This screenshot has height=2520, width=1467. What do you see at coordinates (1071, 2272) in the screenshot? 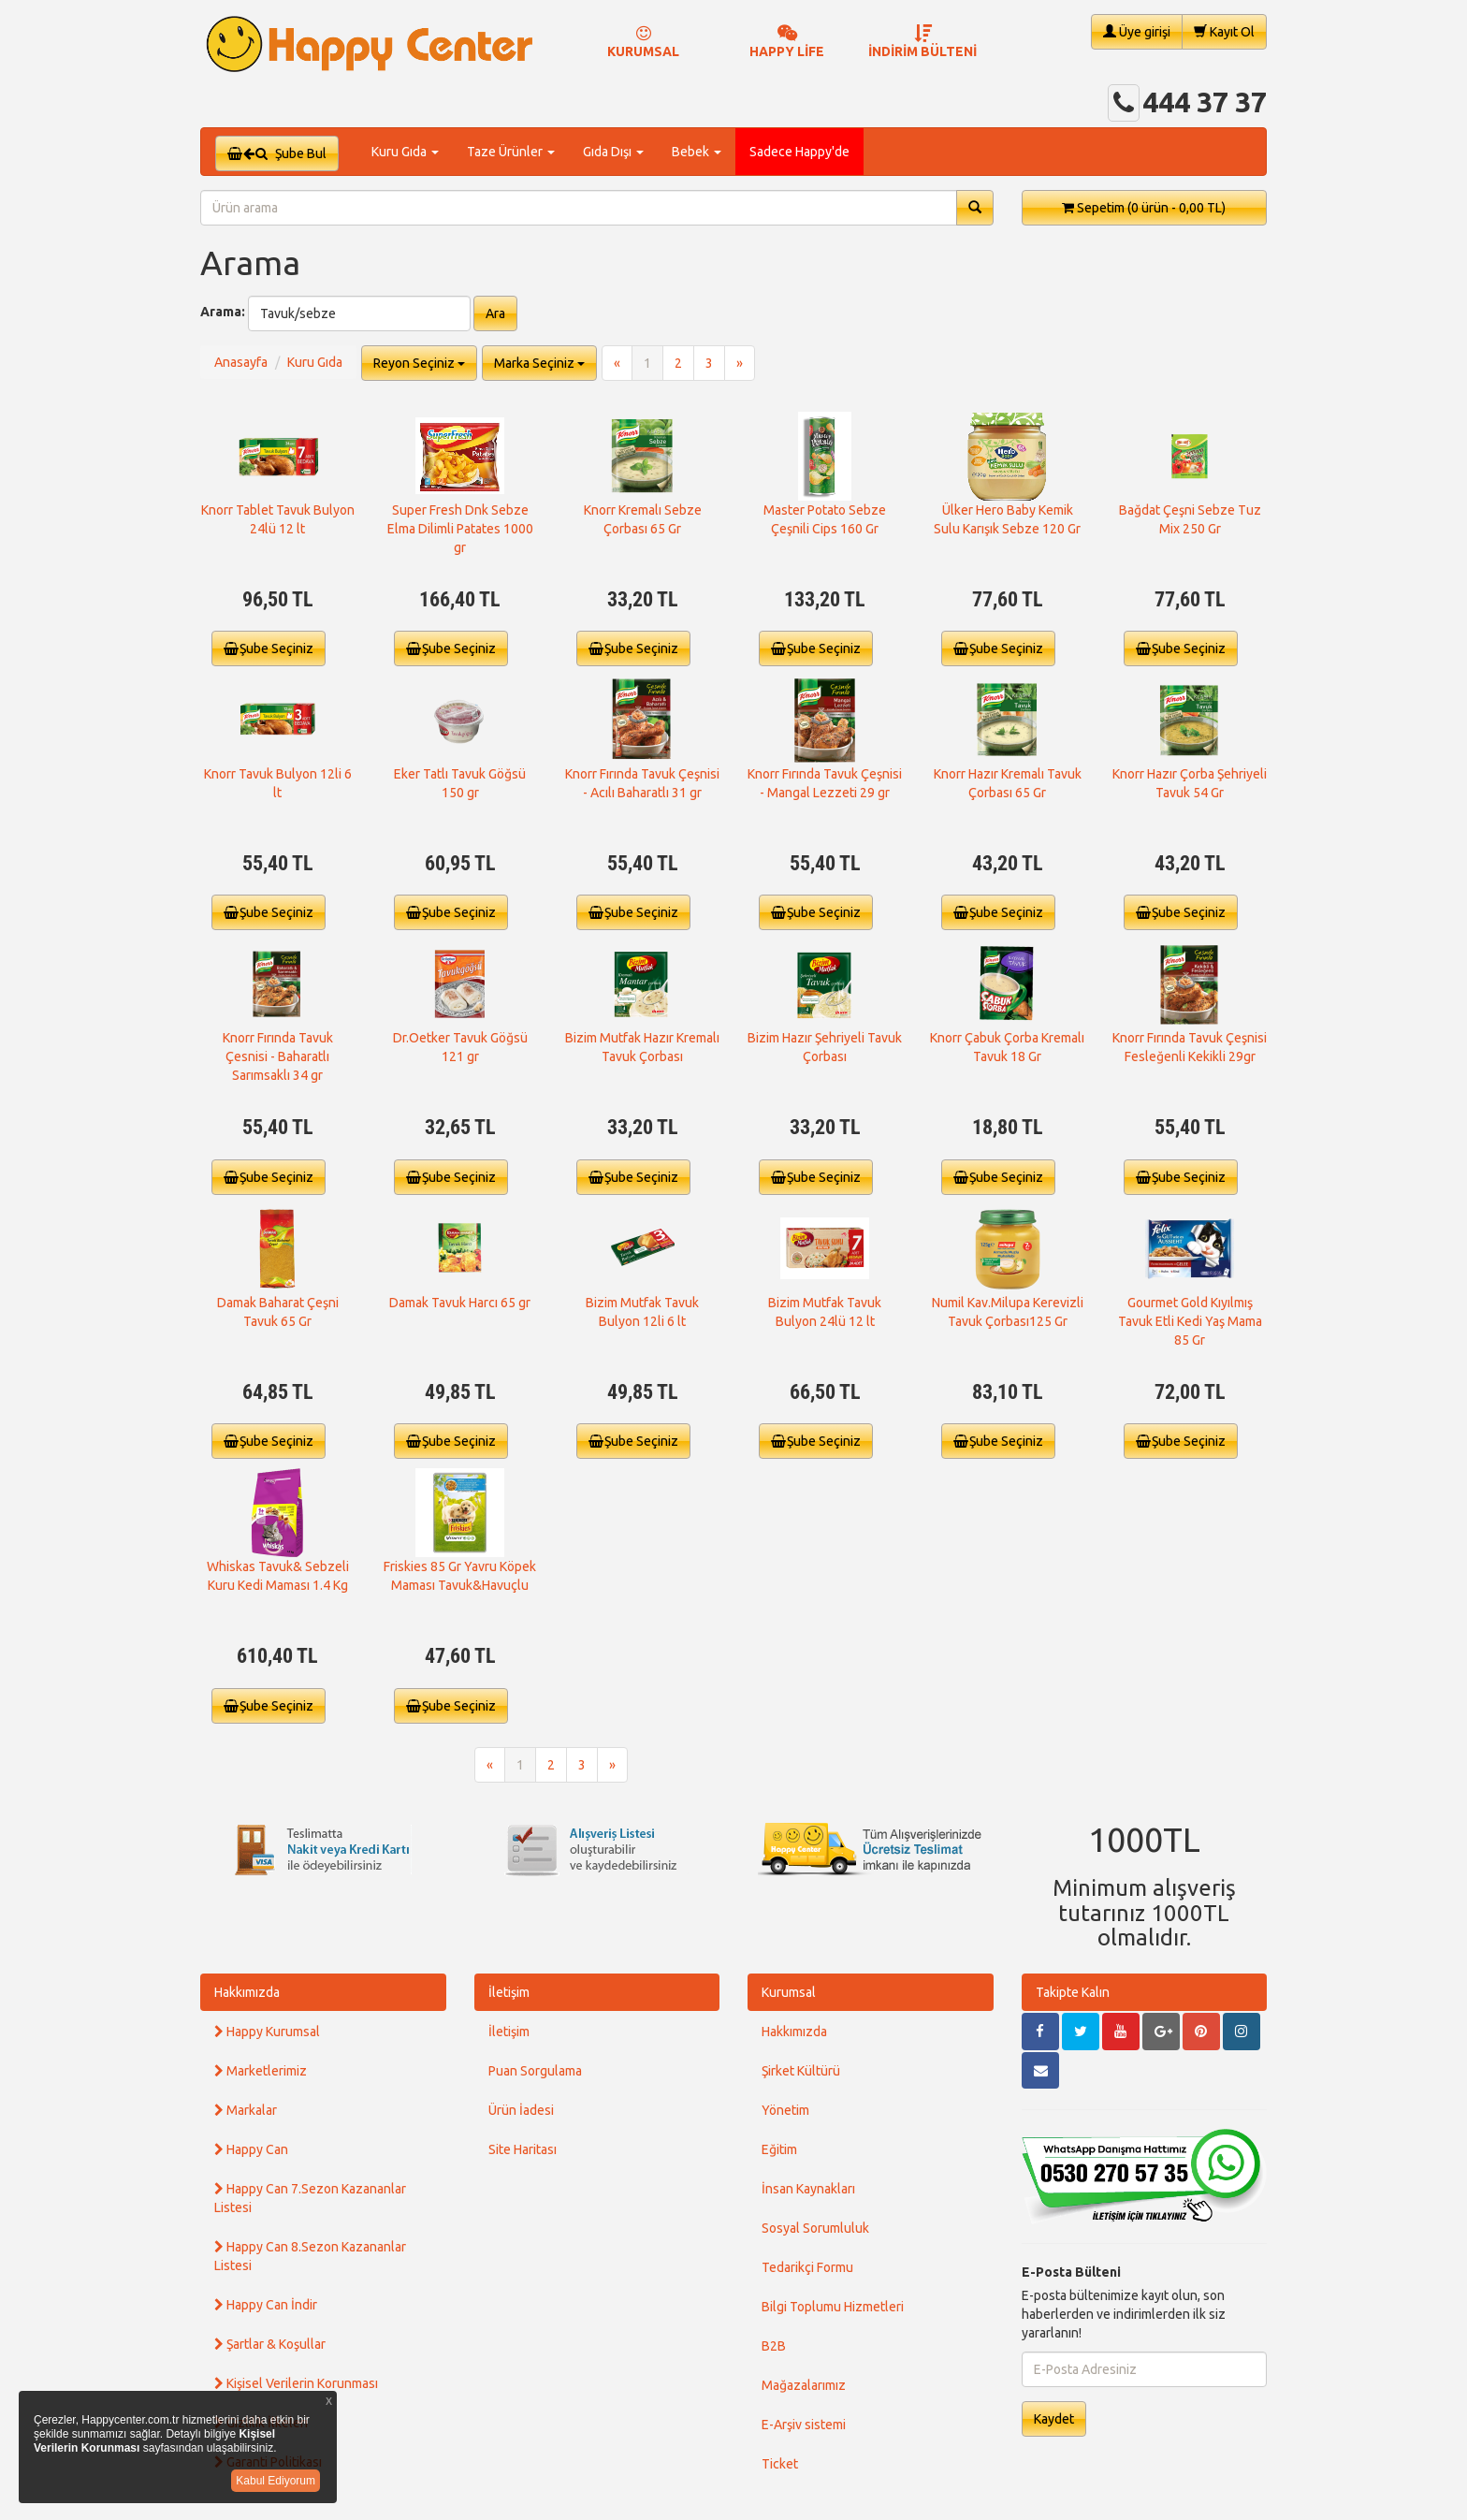
I see `E-Posta Bülteni` at bounding box center [1071, 2272].